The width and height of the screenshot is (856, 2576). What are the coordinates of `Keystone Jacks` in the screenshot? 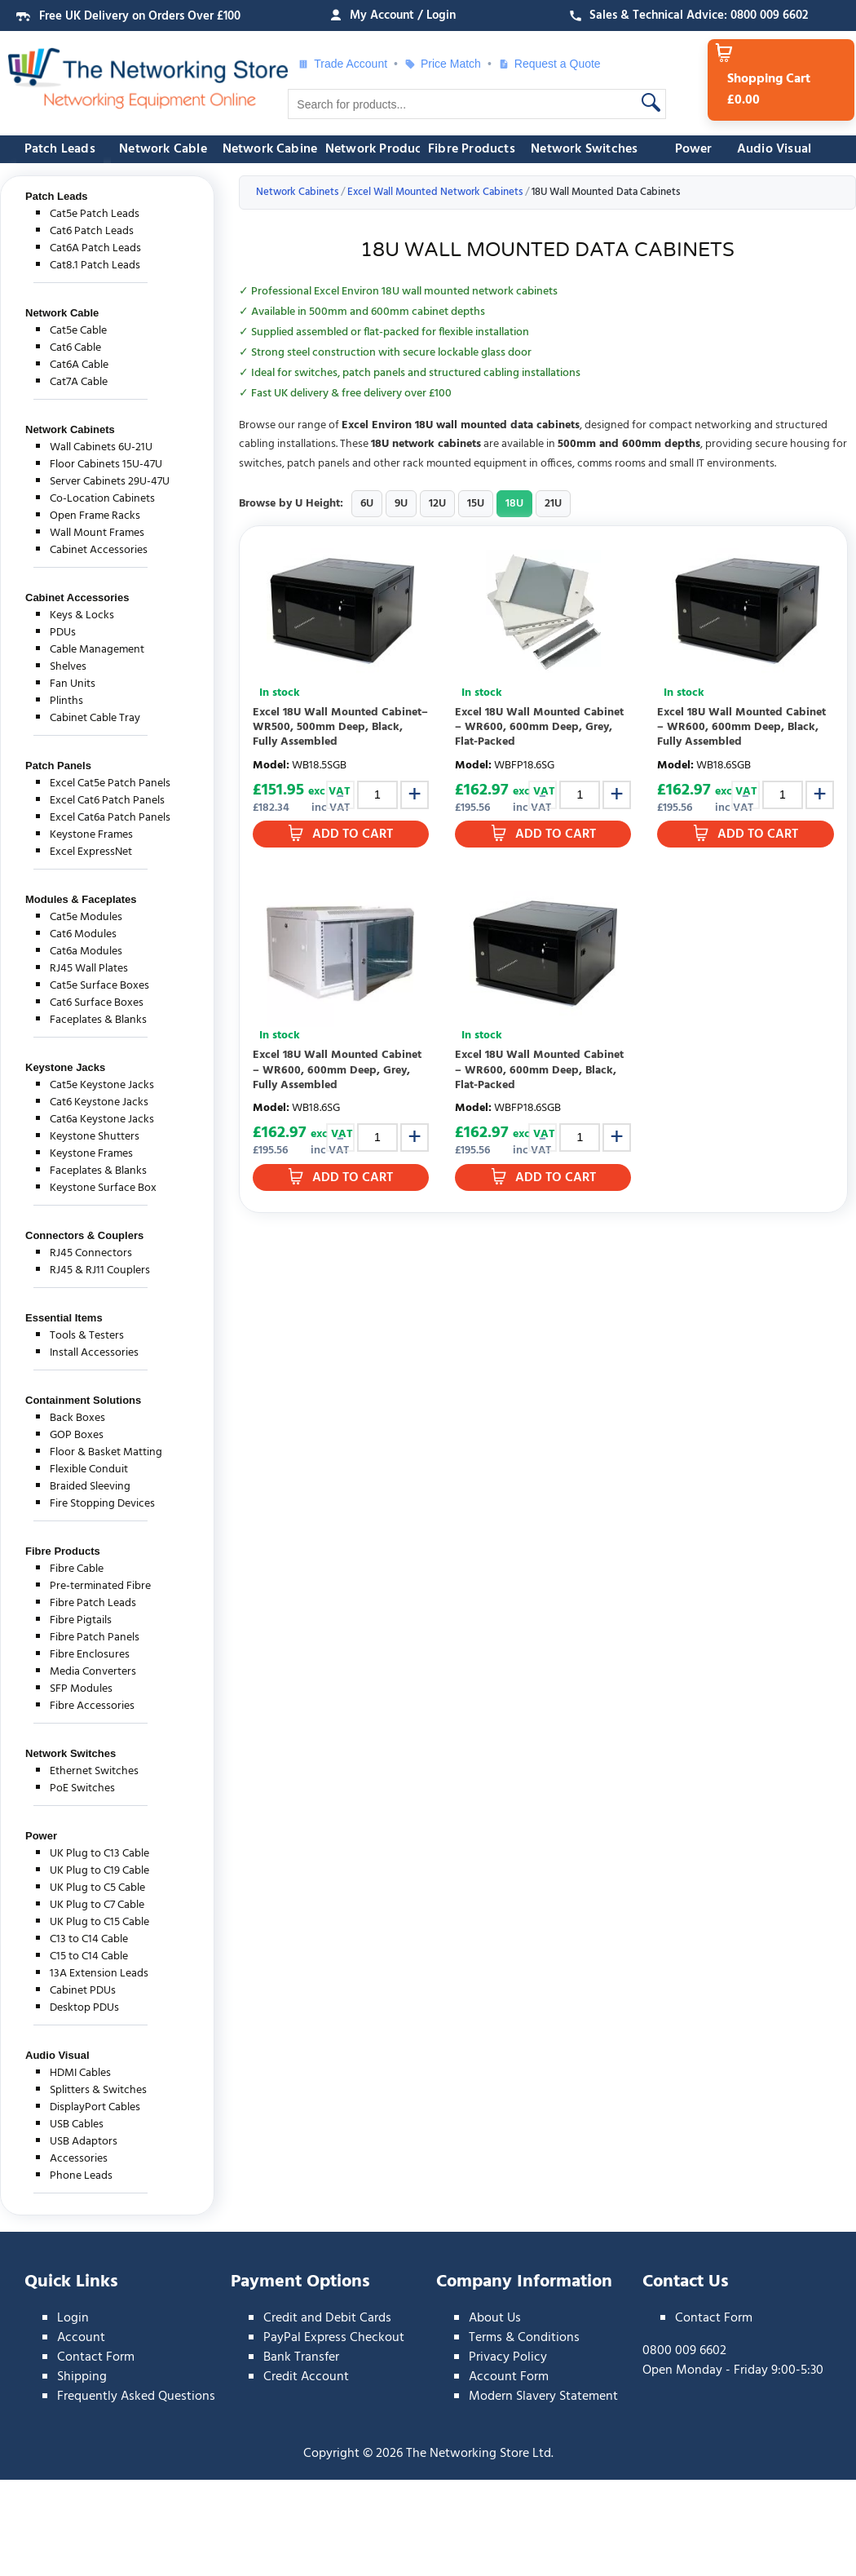 It's located at (65, 1067).